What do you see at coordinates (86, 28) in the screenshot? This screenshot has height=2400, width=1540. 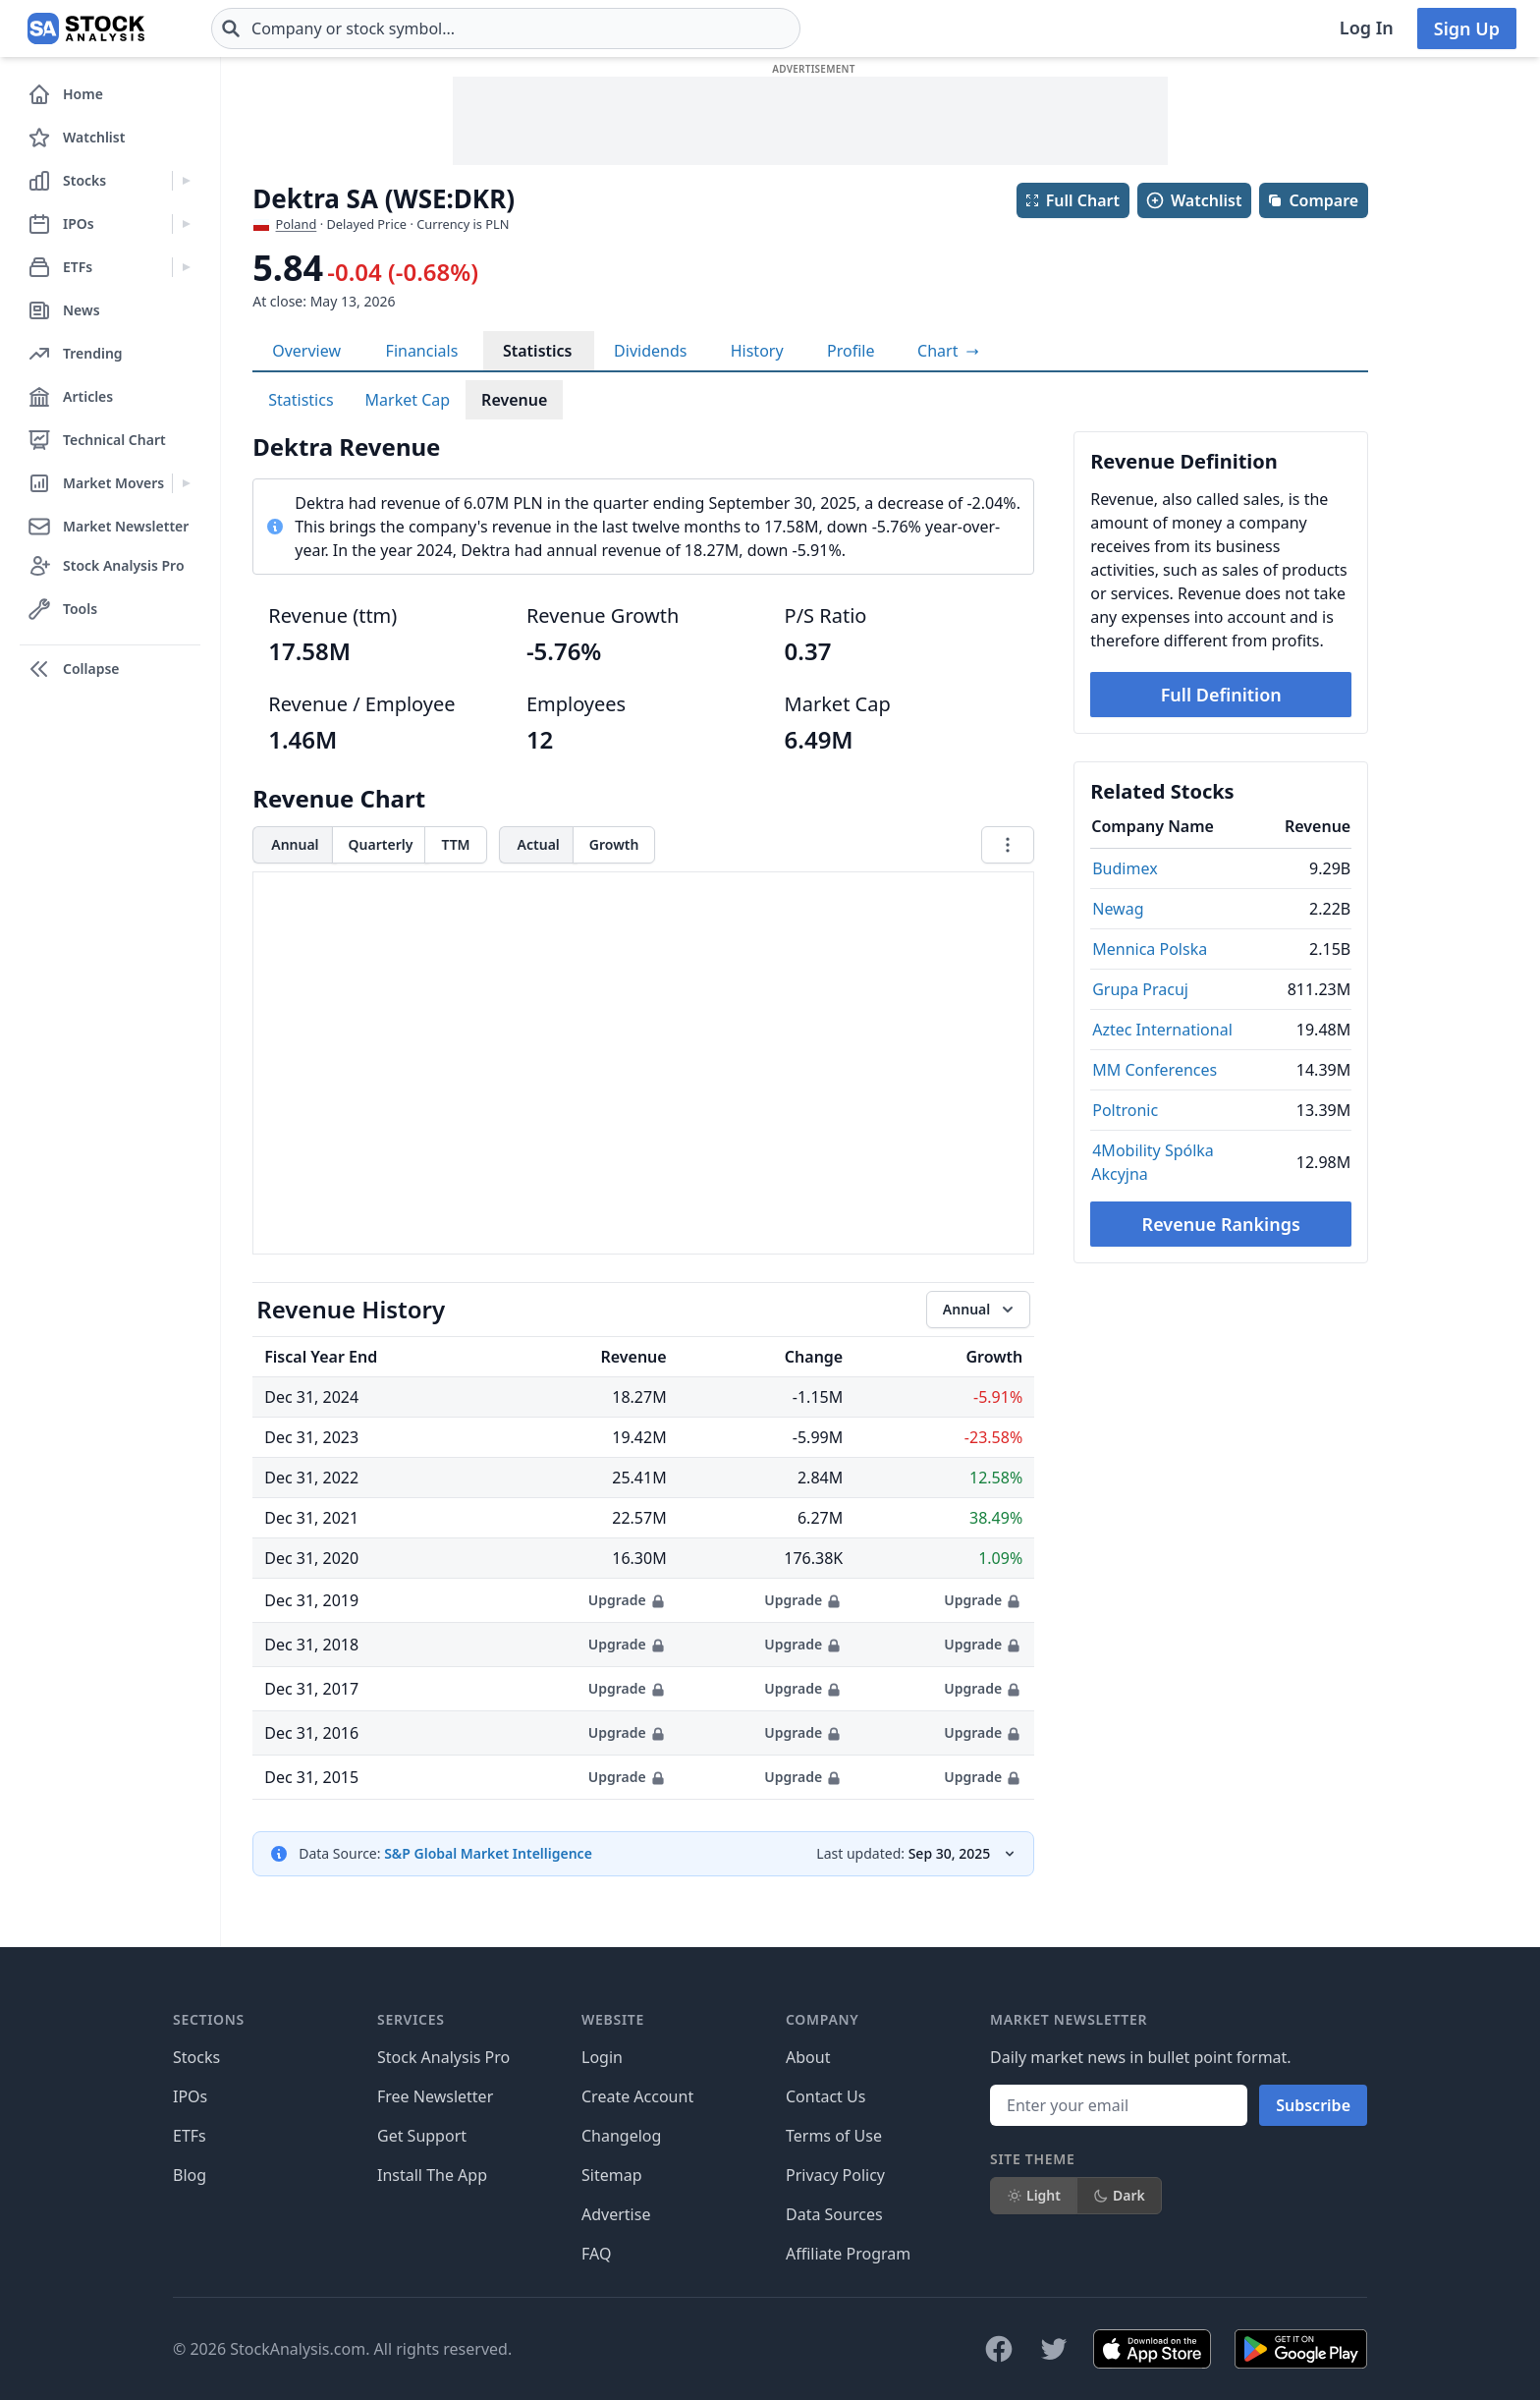 I see `[Home page]` at bounding box center [86, 28].